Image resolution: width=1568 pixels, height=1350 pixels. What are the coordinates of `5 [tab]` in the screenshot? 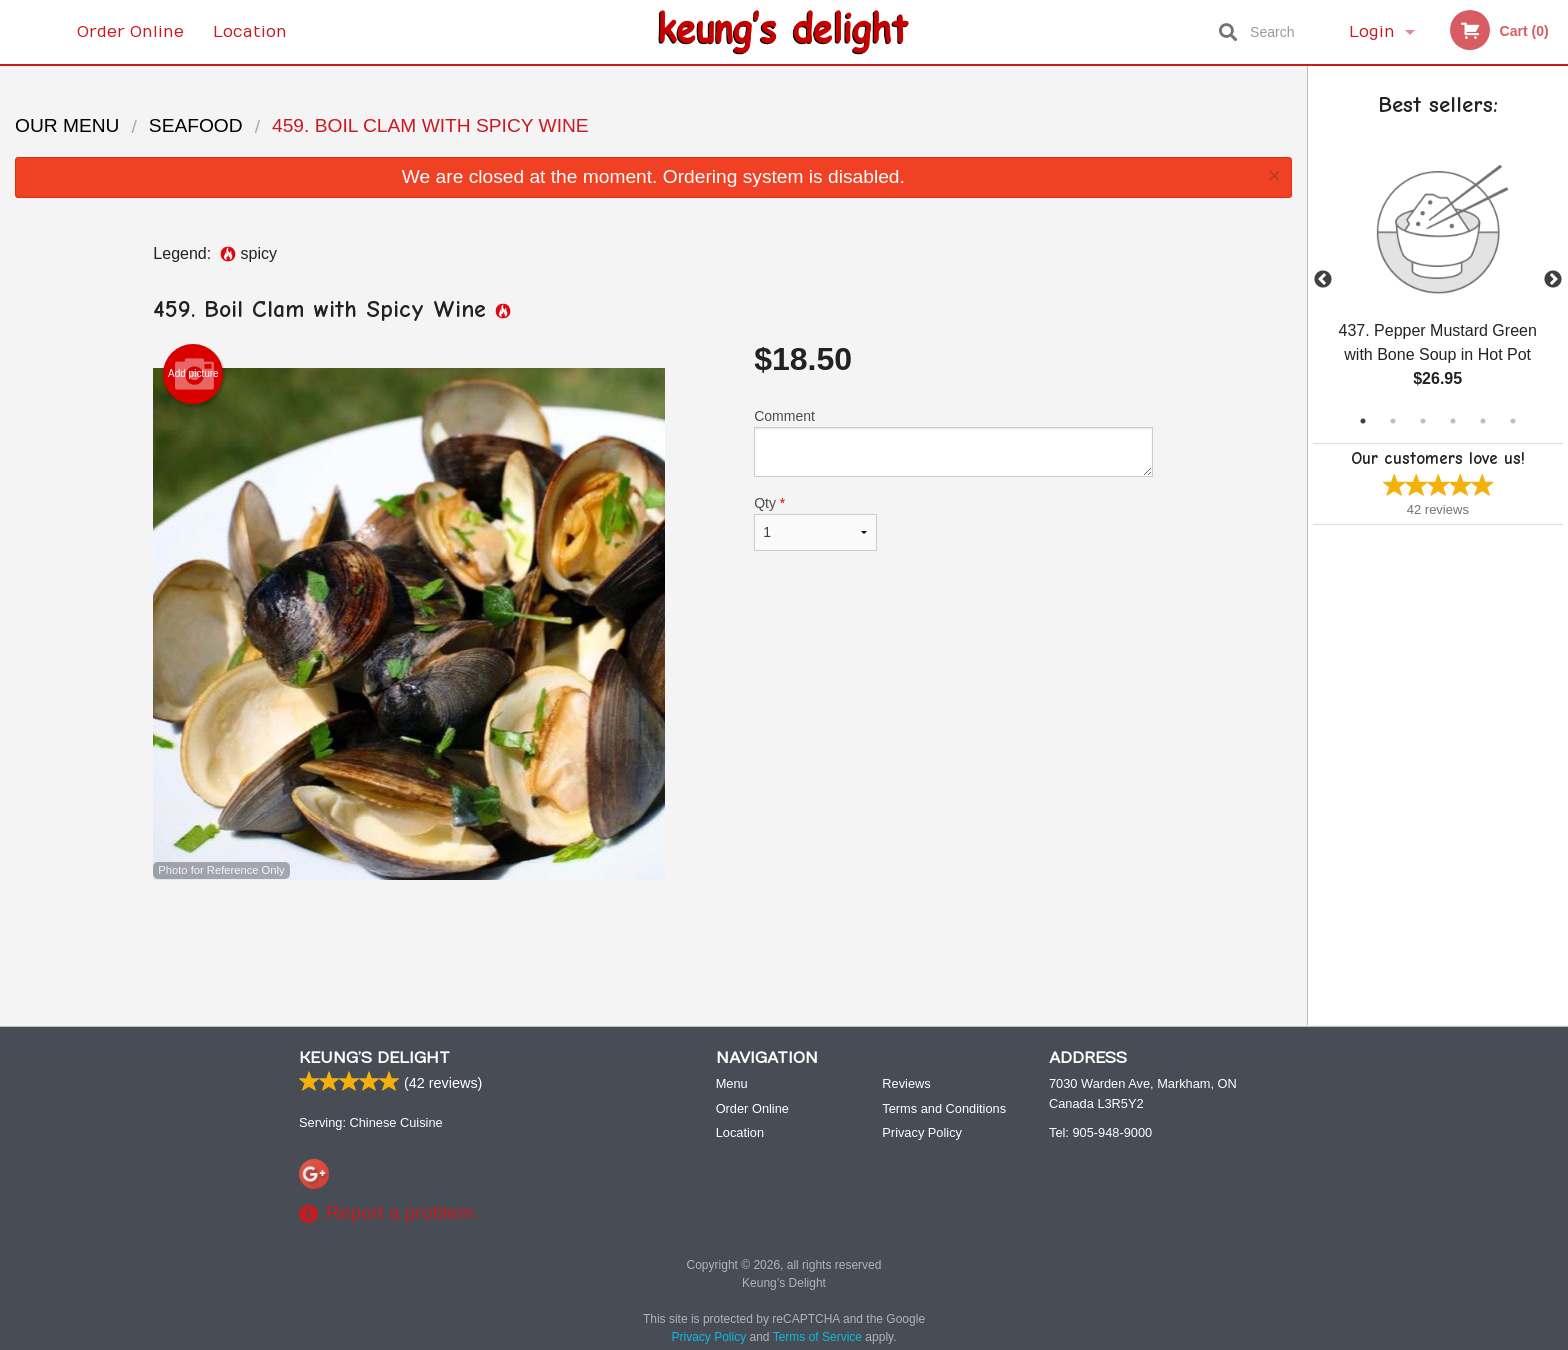 It's located at (1483, 421).